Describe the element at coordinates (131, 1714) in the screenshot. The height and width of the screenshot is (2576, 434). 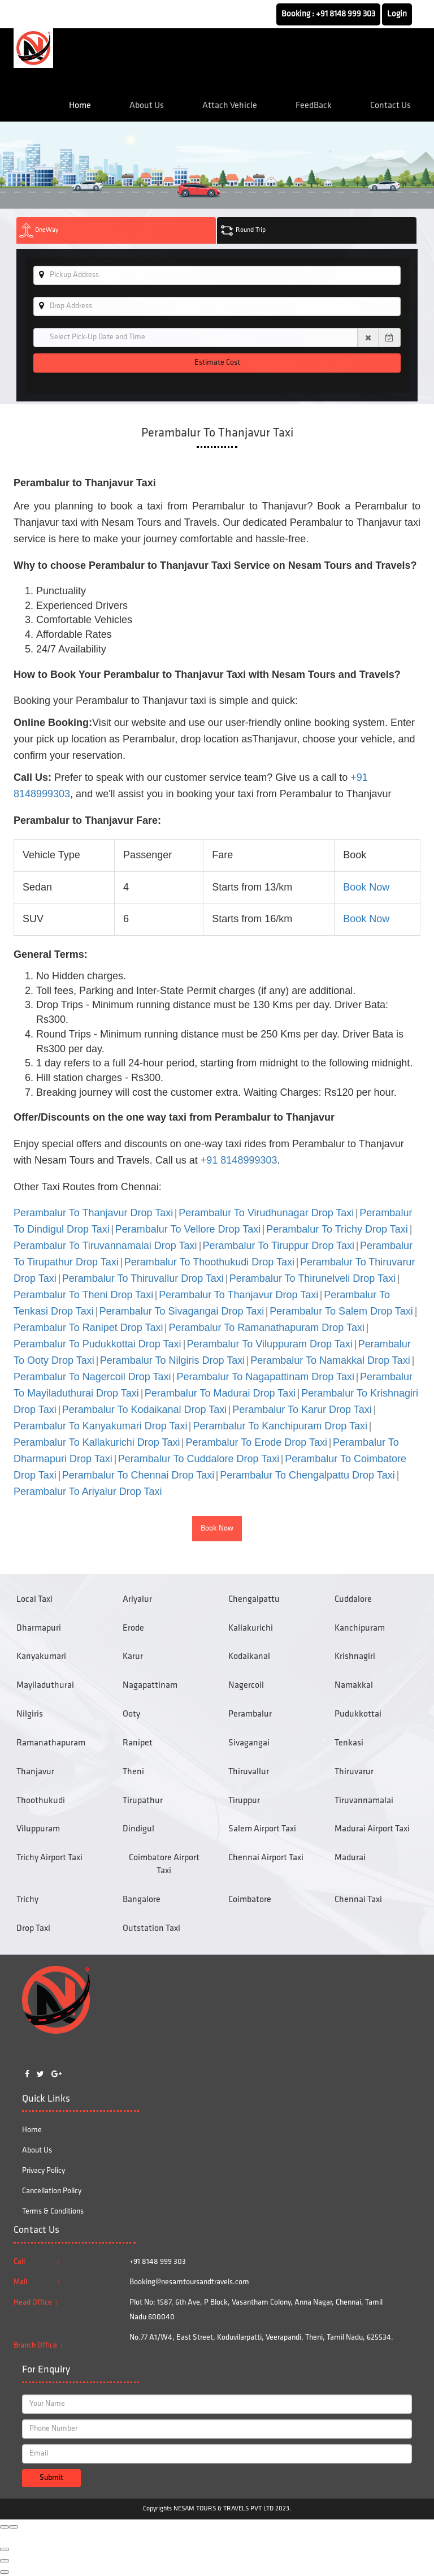
I see `Ooty` at that location.